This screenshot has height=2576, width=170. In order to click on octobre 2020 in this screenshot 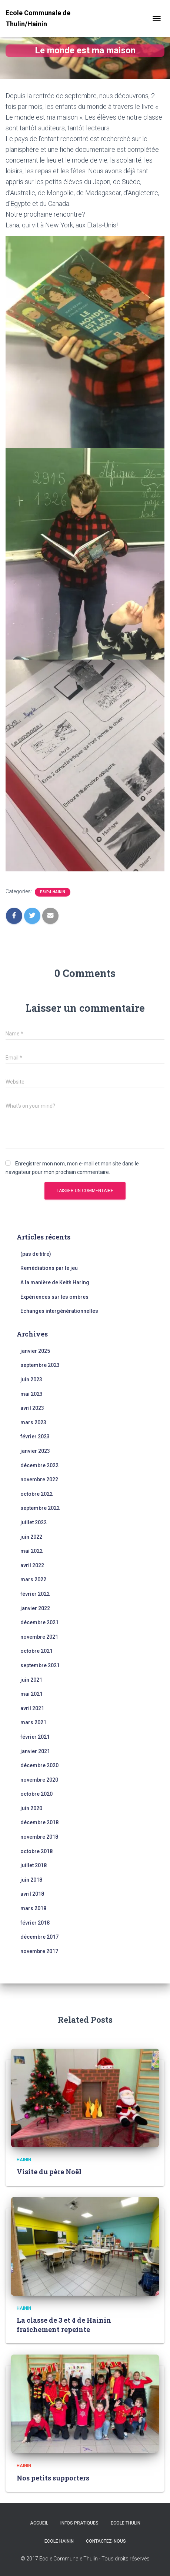, I will do `click(36, 1794)`.